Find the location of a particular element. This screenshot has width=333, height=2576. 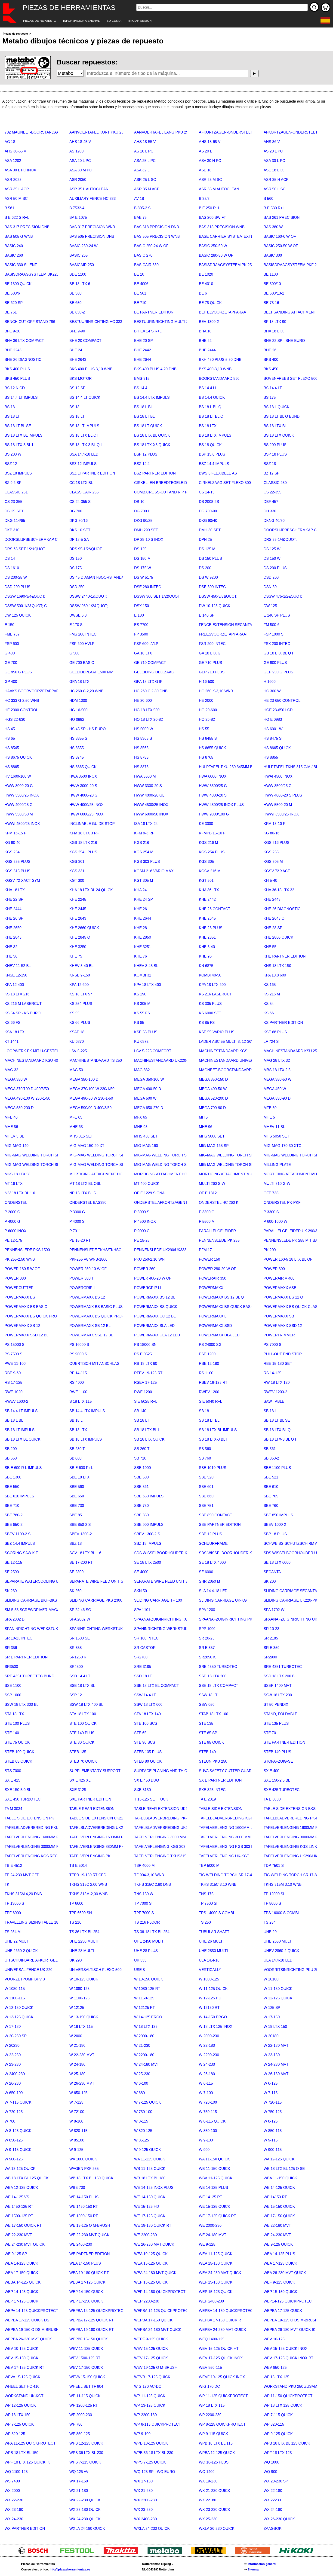

BSZ LI PARTNER EDITION is located at coordinates (92, 473).